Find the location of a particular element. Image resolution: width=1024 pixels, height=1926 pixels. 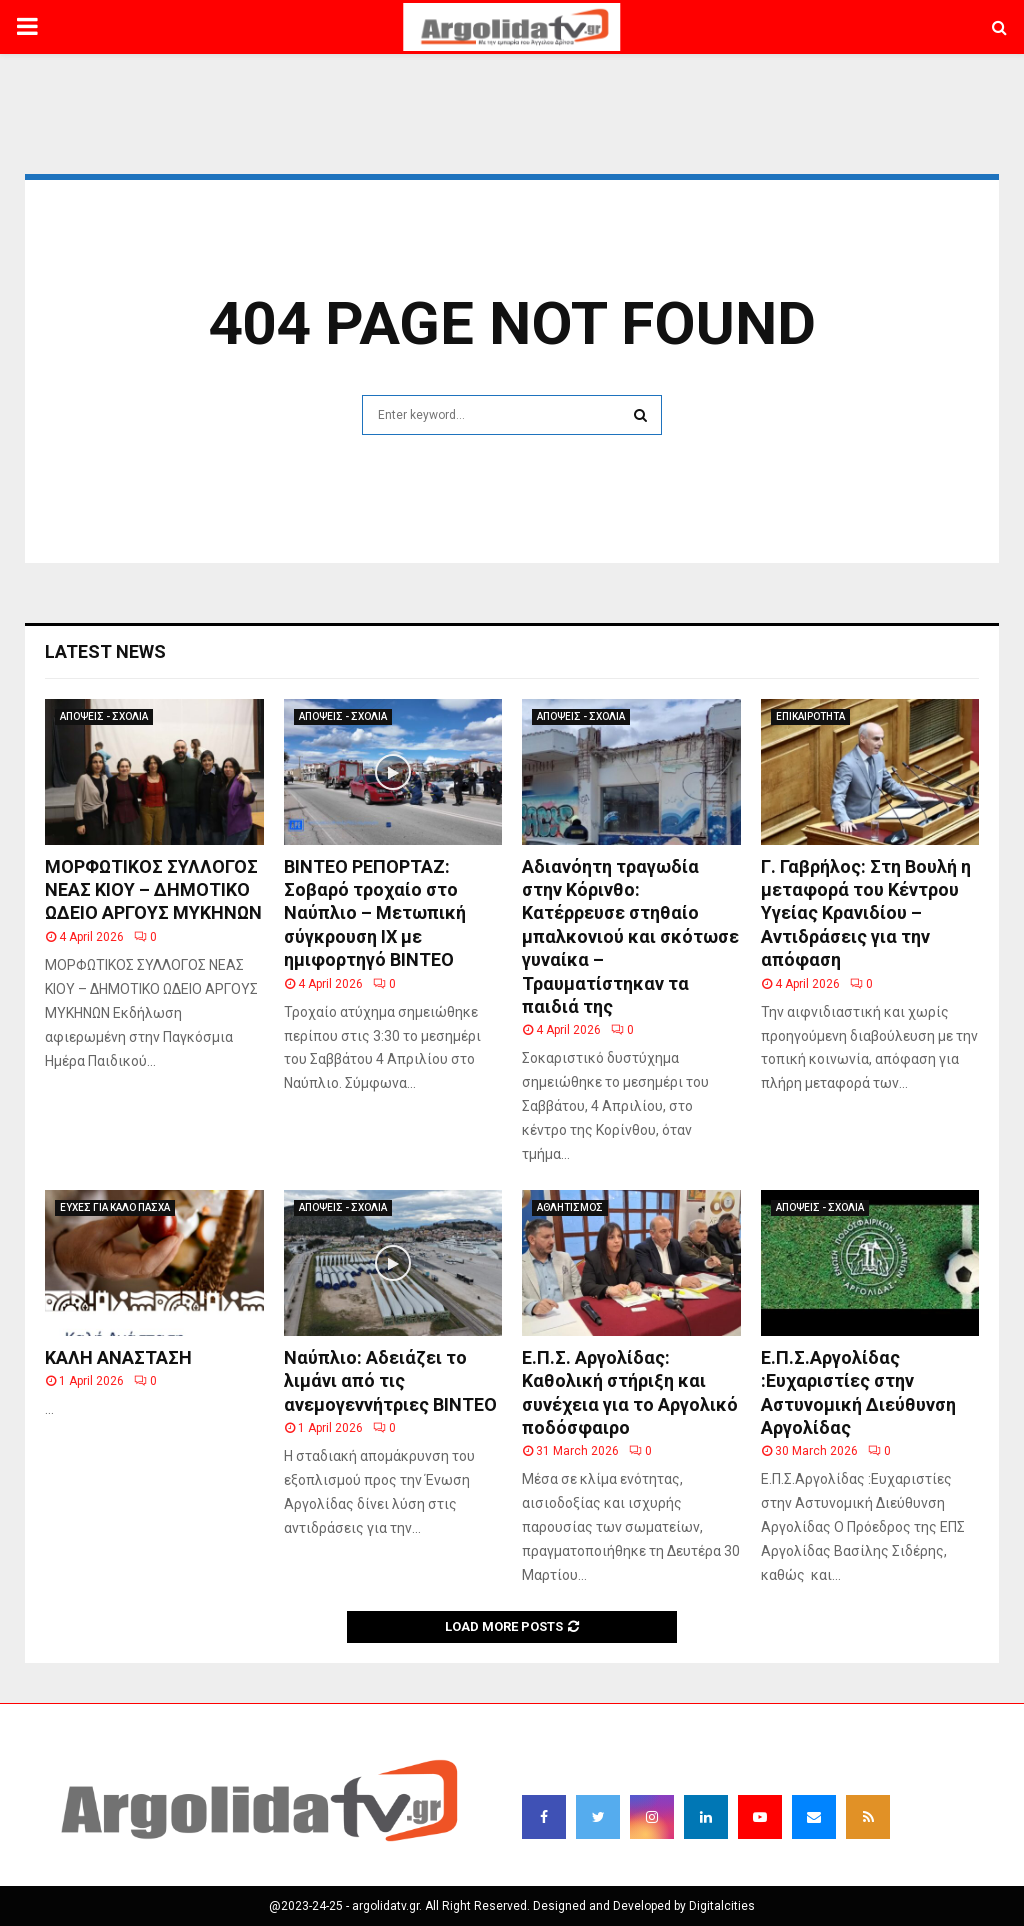

Latest News is located at coordinates (105, 651).